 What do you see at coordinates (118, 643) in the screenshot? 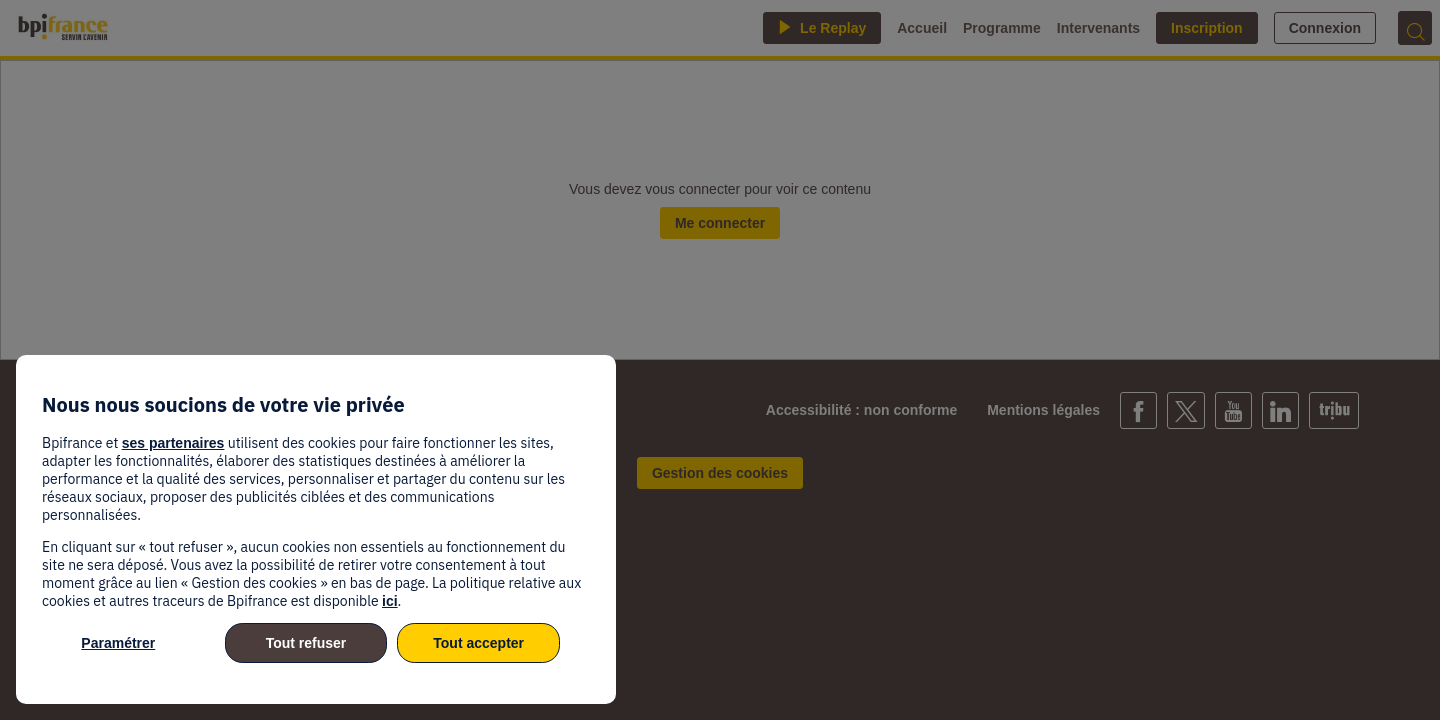
I see `Paramétrer [listitem]` at bounding box center [118, 643].